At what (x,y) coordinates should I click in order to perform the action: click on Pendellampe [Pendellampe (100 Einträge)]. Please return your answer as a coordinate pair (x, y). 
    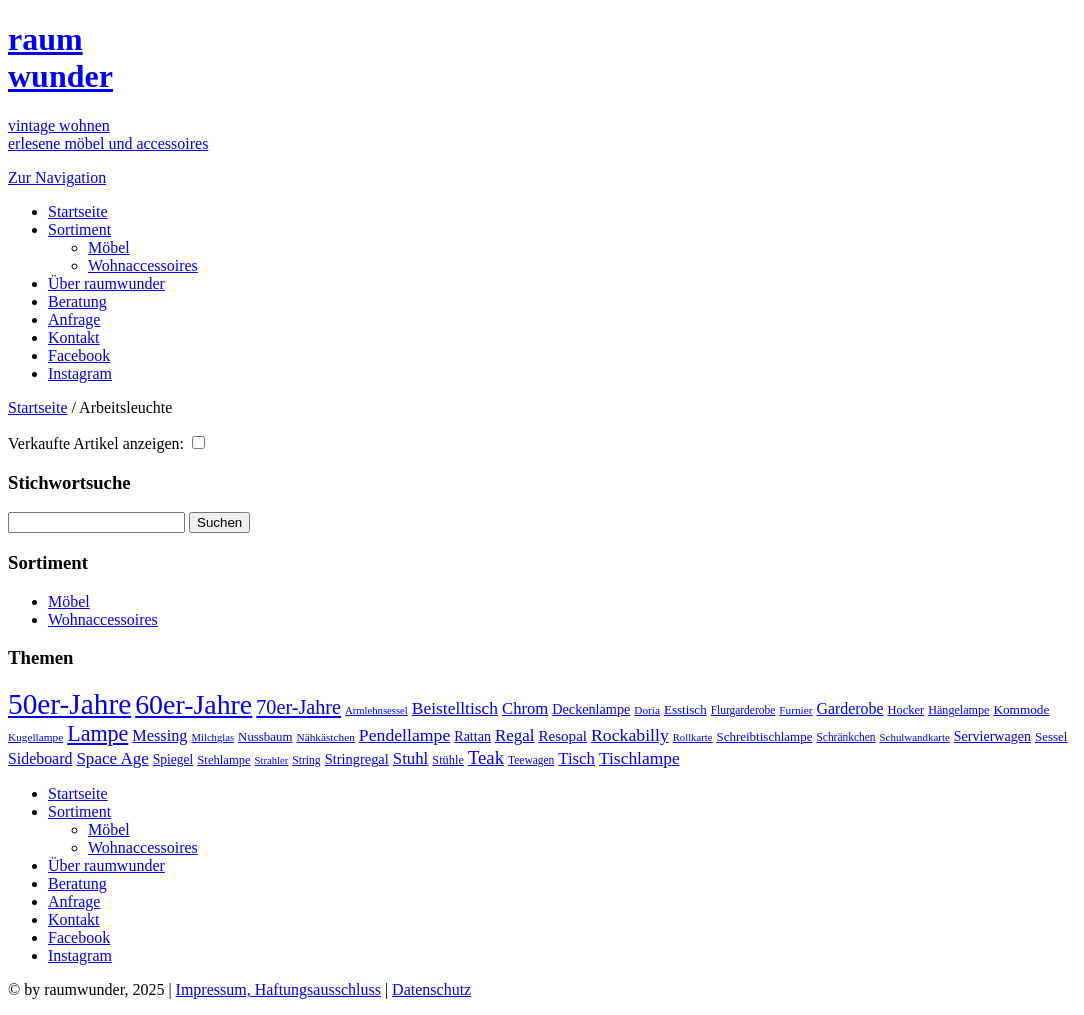
    Looking at the image, I should click on (404, 735).